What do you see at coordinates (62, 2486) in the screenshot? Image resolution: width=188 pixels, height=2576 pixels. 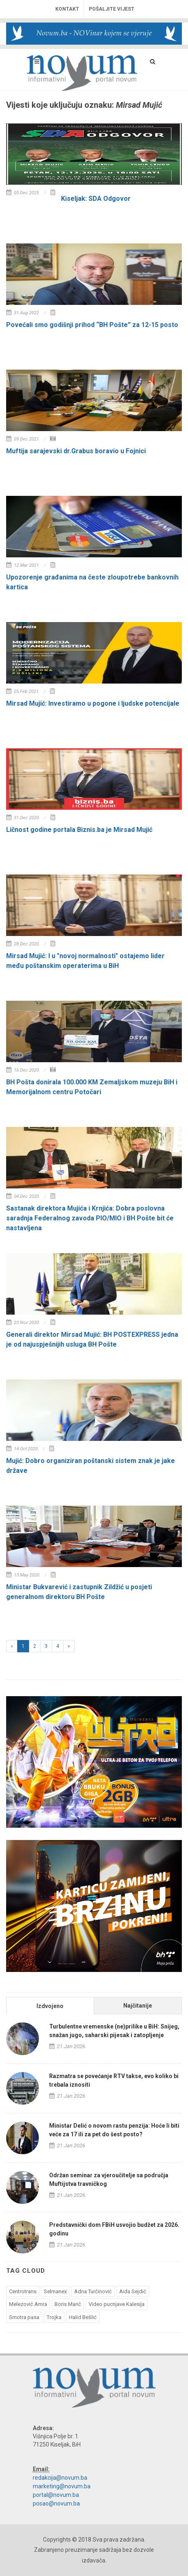 I see `marketing@novum.ba` at bounding box center [62, 2486].